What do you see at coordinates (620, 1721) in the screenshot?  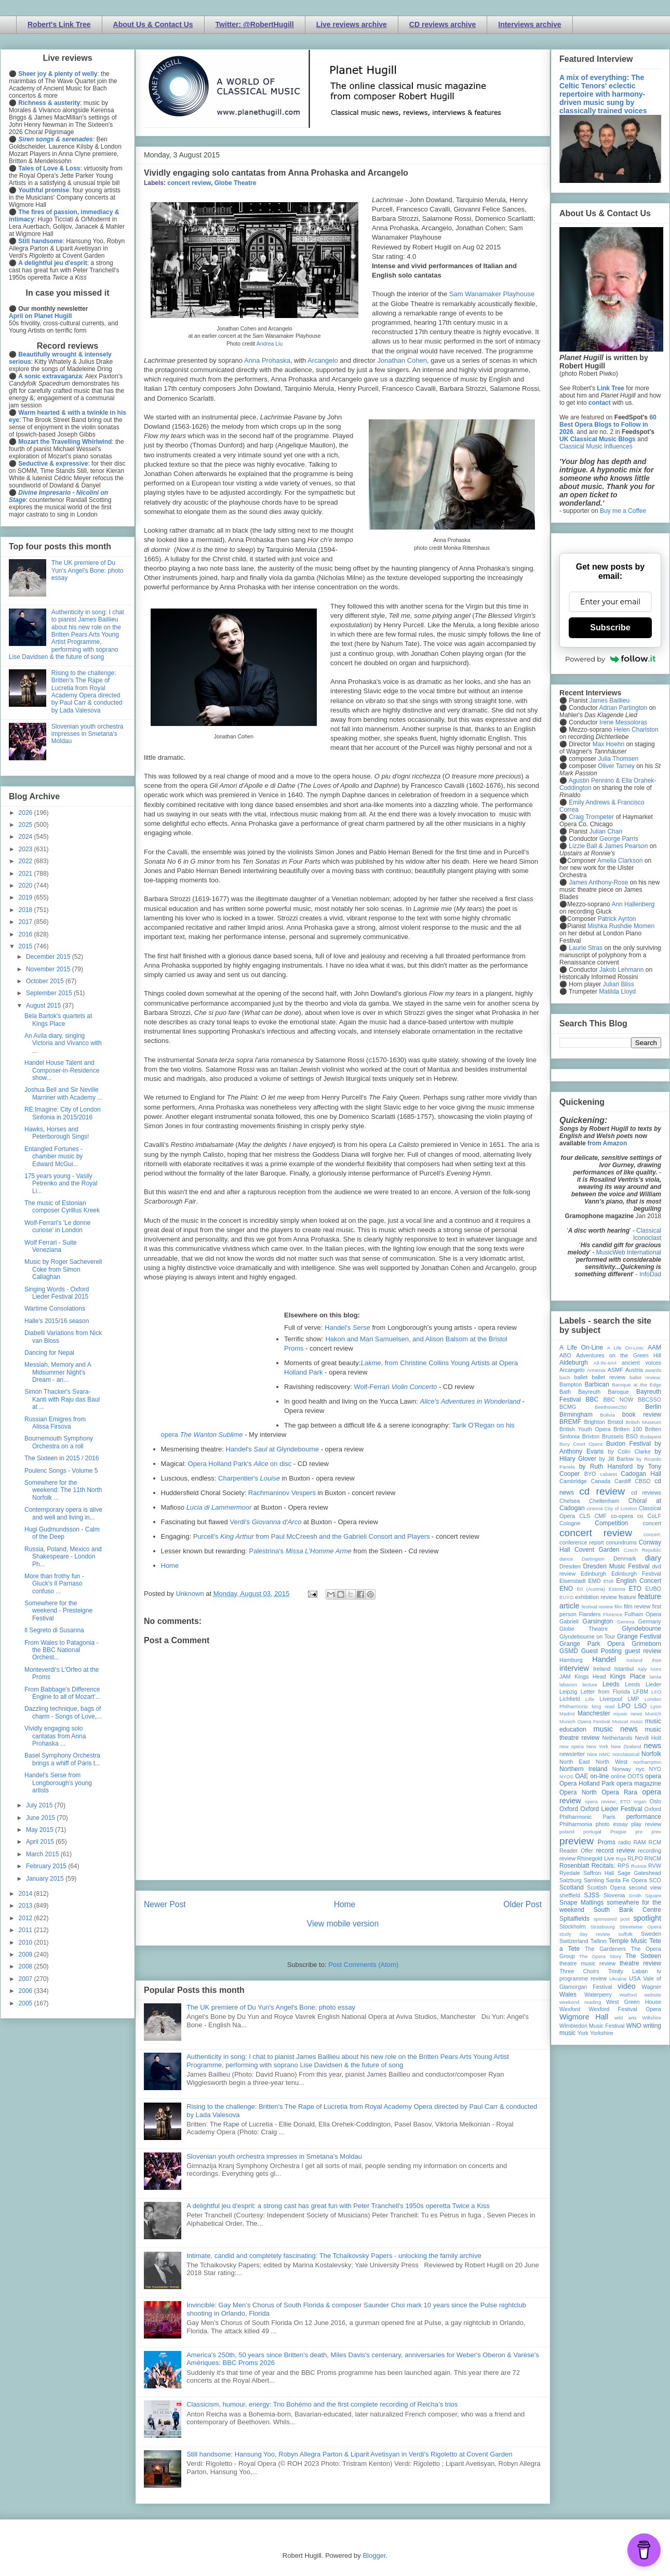 I see `Muscat` at bounding box center [620, 1721].